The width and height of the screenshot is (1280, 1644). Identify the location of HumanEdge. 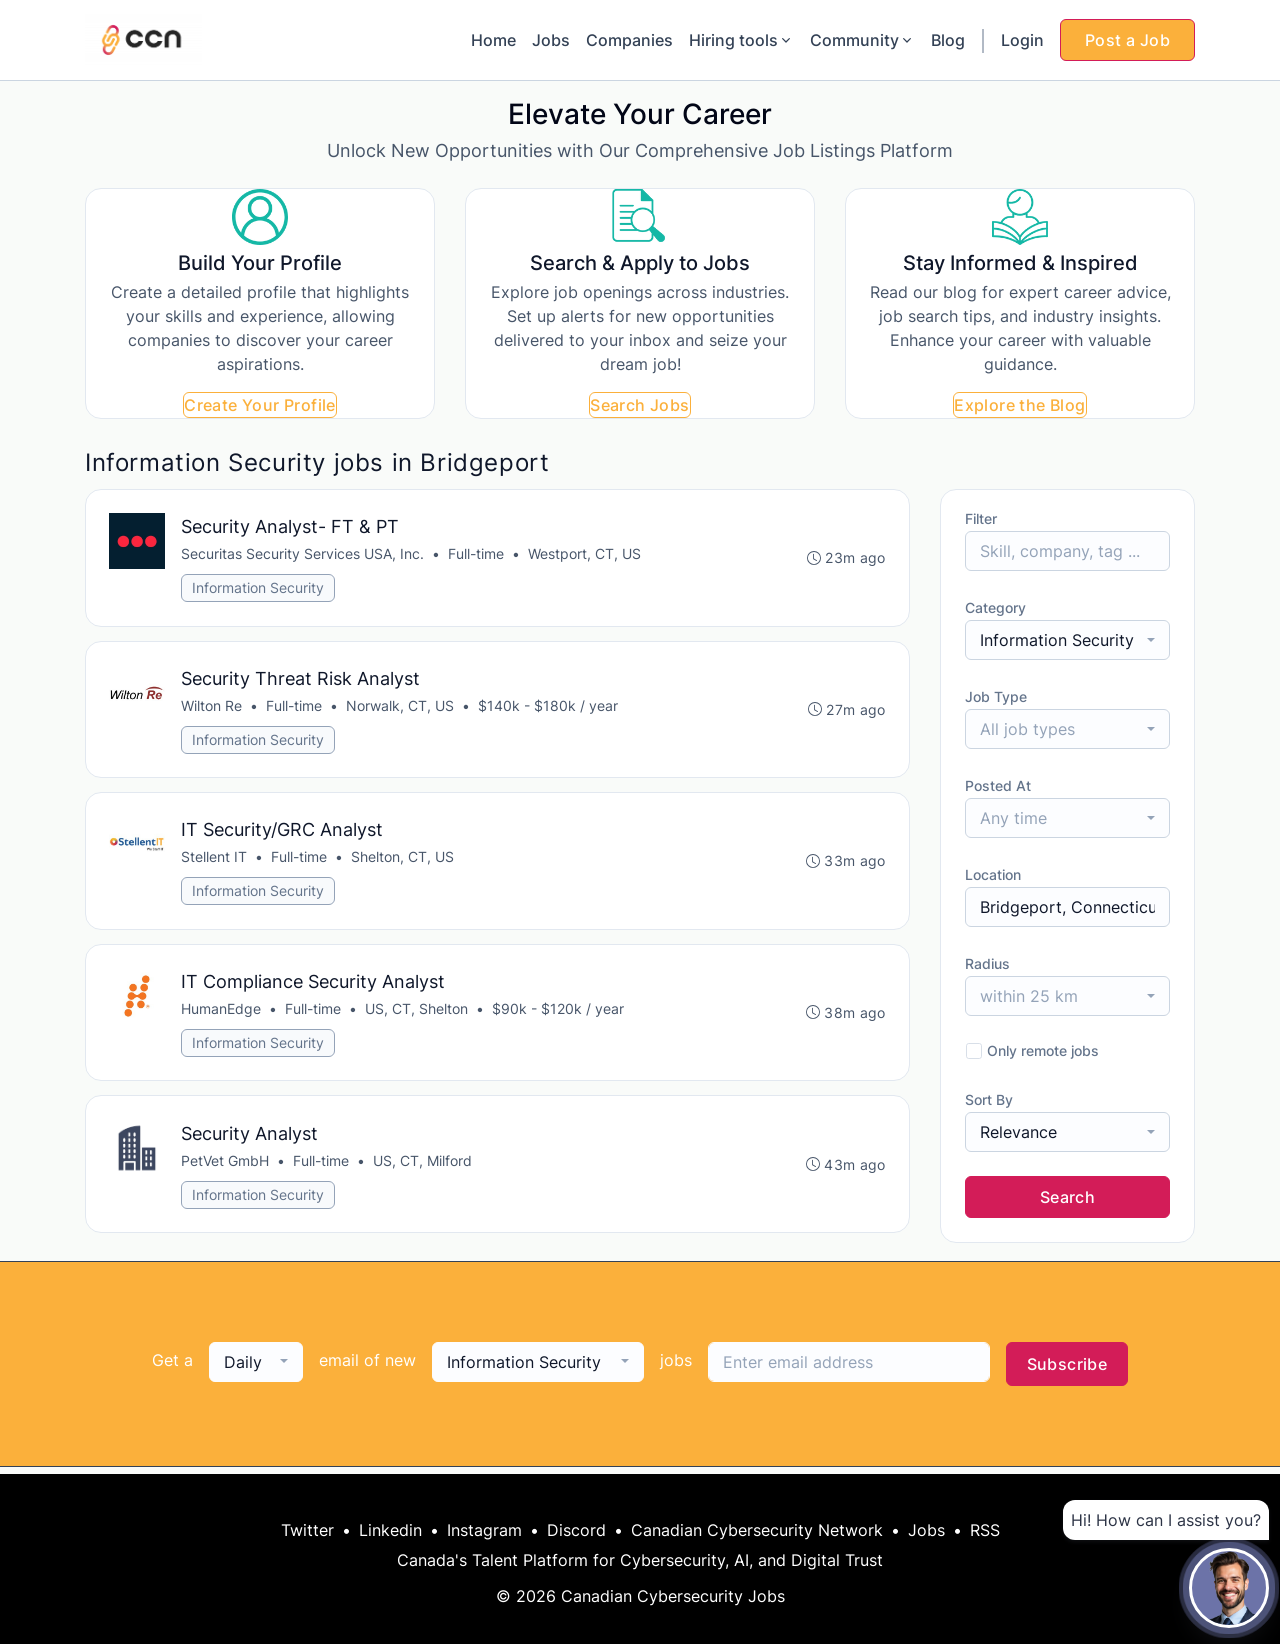
(222, 1013).